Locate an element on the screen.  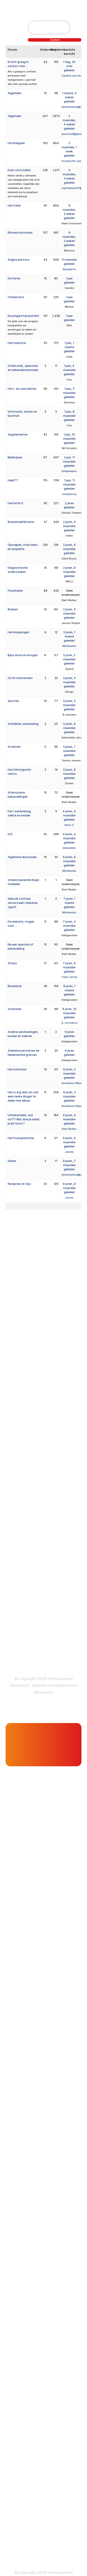
9 jaren, 8 maanden geleden is located at coordinates (69, 1188).